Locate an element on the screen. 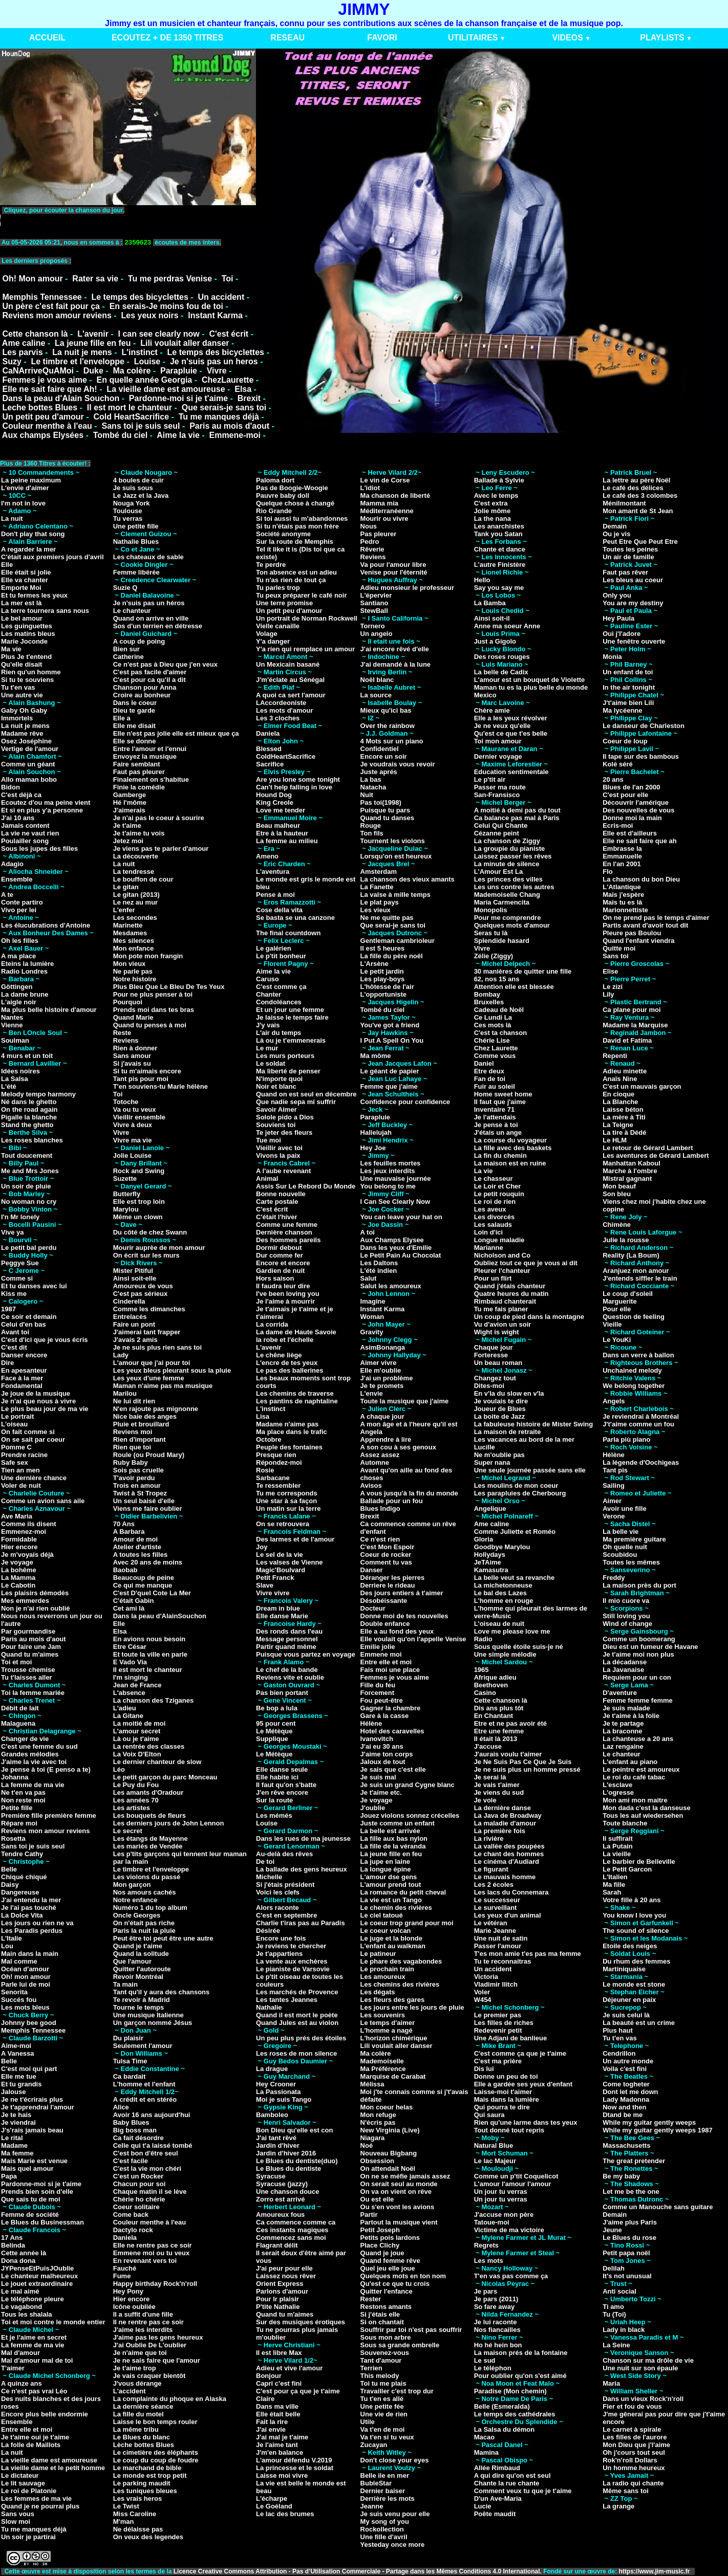 The image size is (728, 2576). Ma vie is located at coordinates (11, 649).